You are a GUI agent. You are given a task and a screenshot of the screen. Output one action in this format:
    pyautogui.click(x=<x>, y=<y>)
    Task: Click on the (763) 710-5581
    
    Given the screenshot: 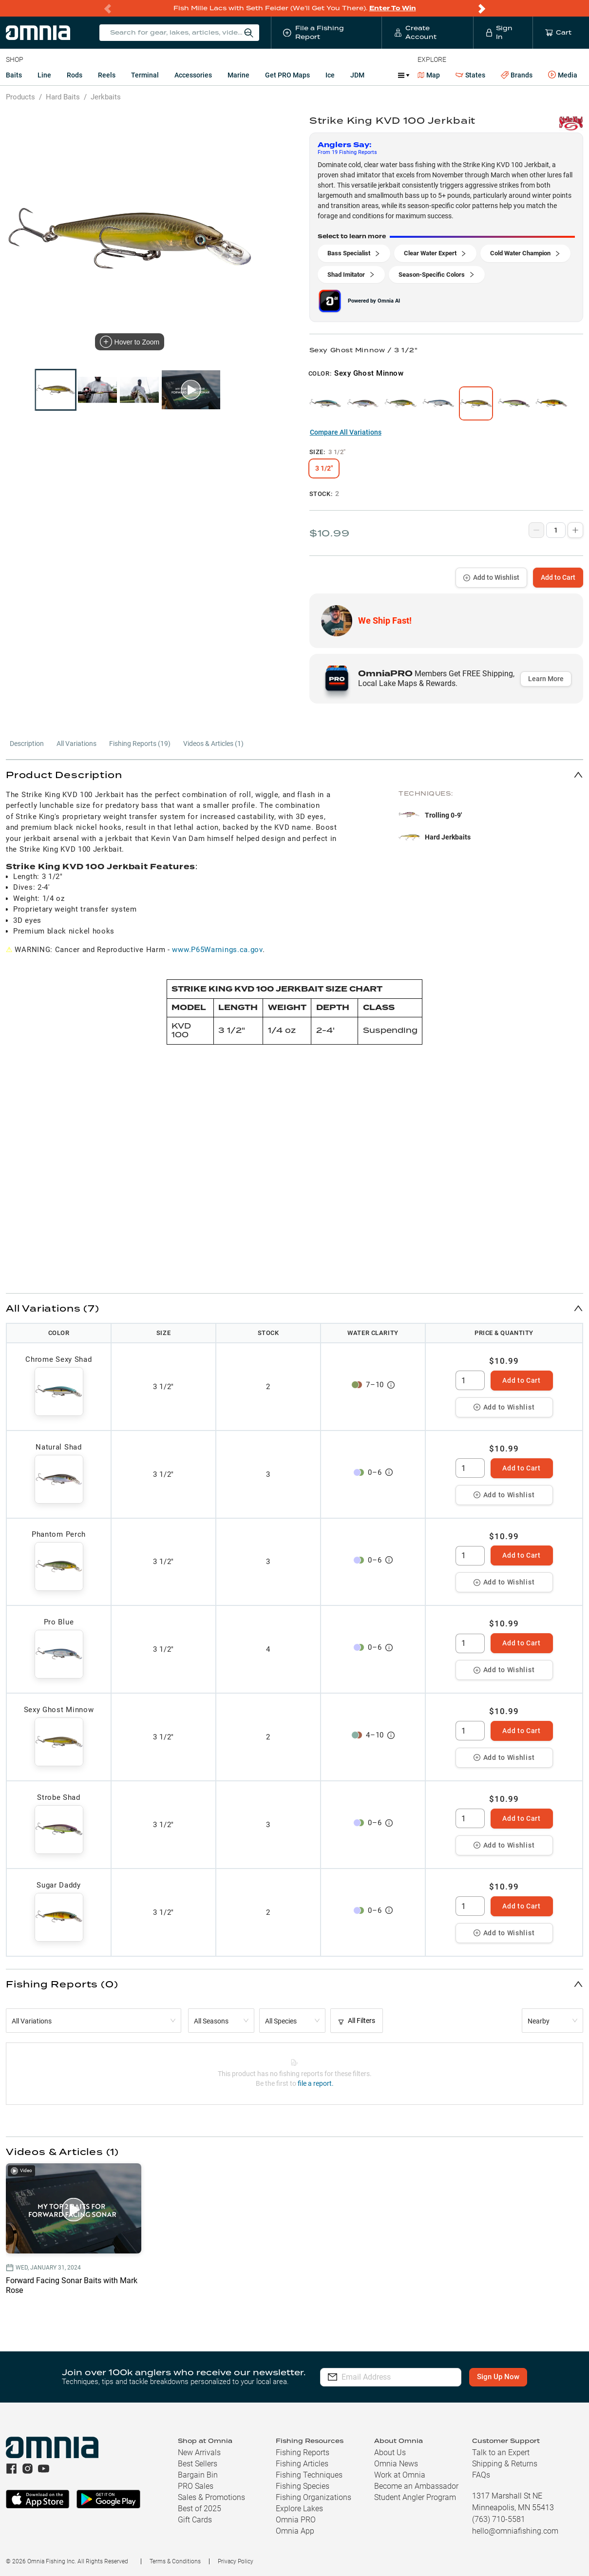 What is the action you would take?
    pyautogui.click(x=498, y=2519)
    